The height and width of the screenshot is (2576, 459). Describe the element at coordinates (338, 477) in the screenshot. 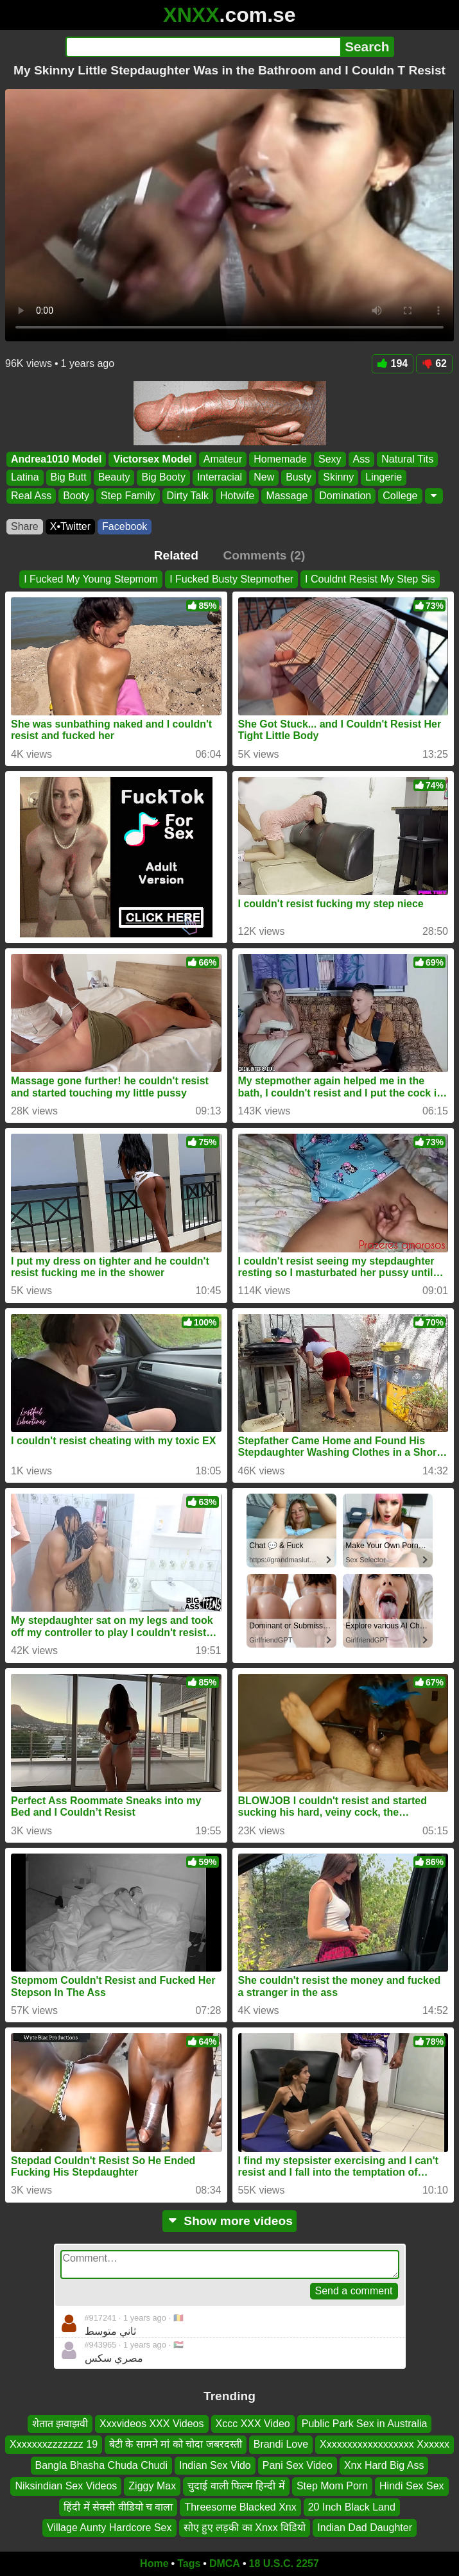

I see `Skinny` at that location.